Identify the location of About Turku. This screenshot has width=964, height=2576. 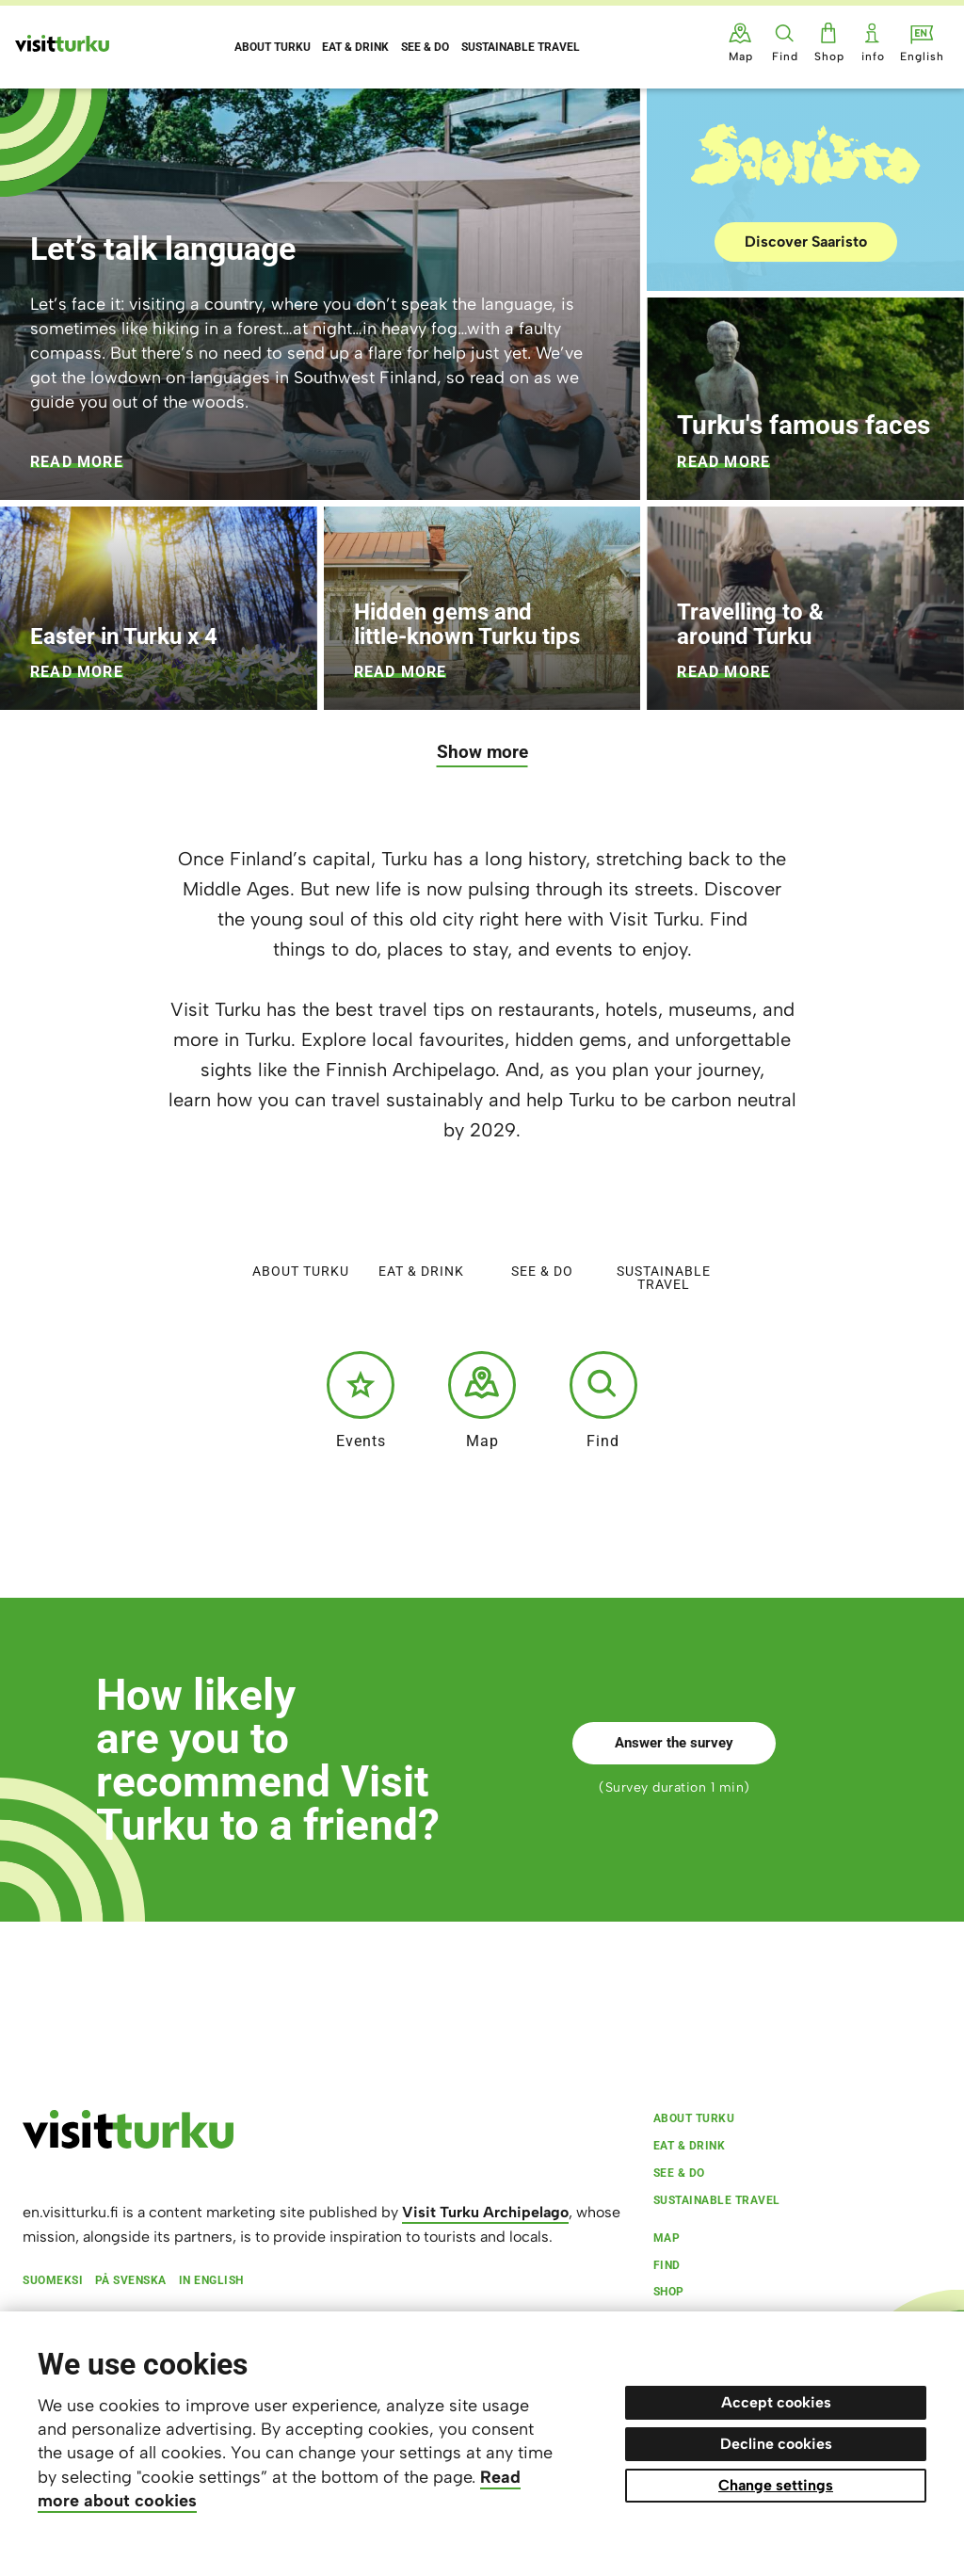
(300, 1230).